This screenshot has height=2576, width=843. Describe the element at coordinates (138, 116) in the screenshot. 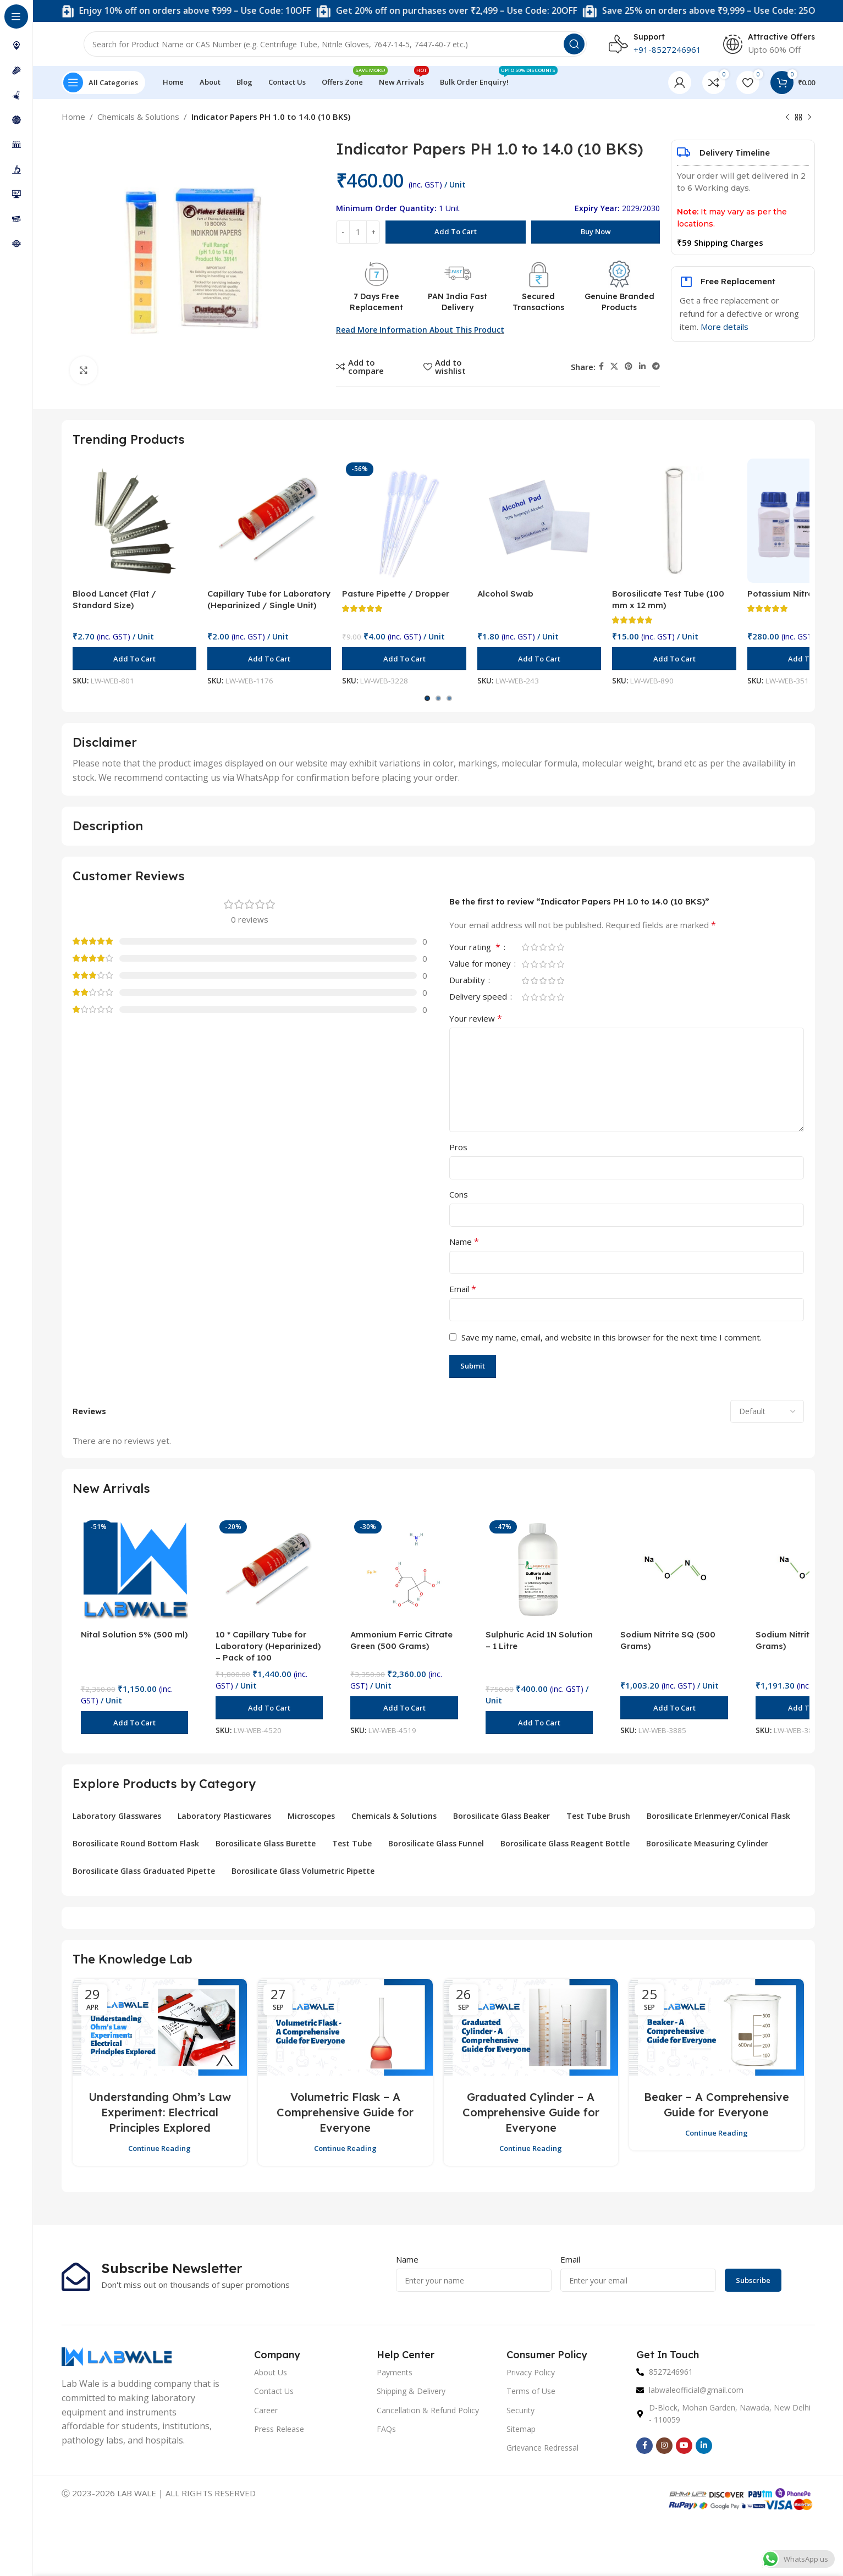

I see `Chemicals & Solutions` at that location.